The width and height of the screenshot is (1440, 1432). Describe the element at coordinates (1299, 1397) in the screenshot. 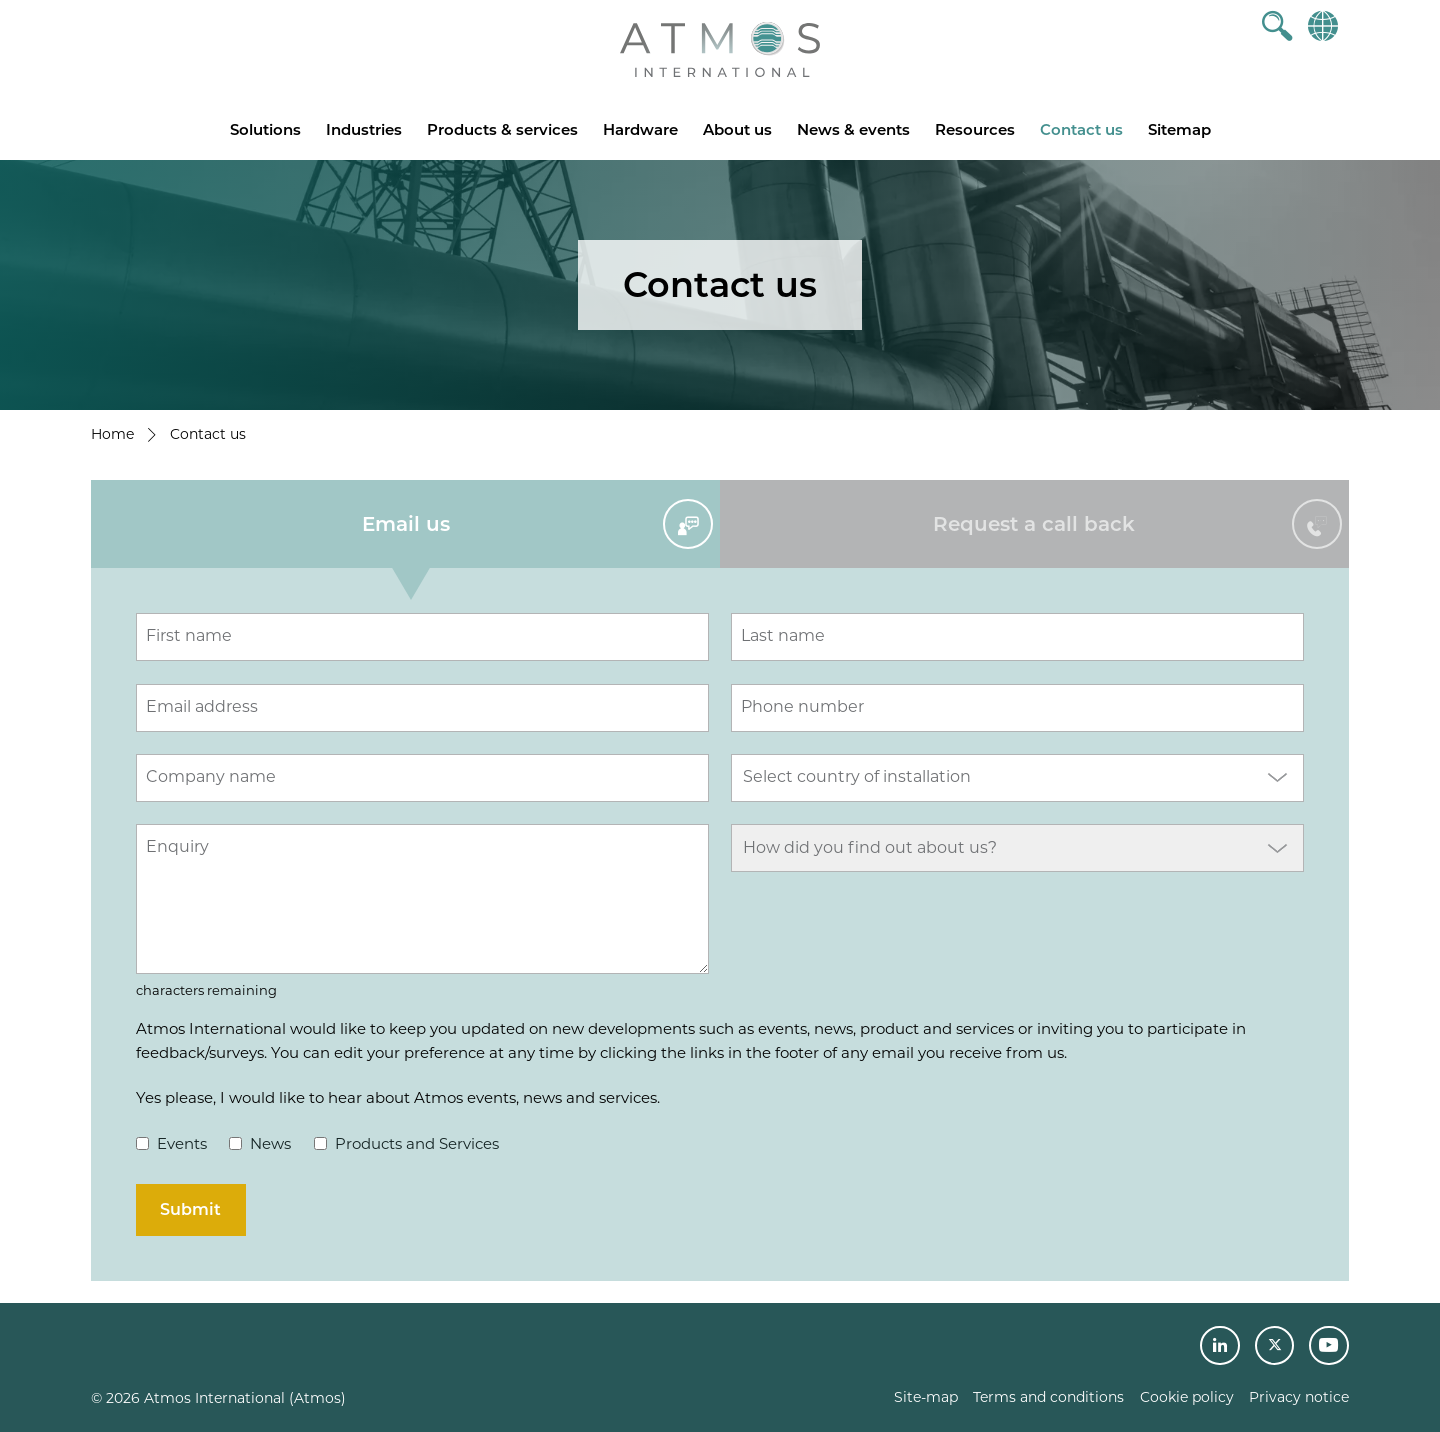

I see `Privacy notice` at that location.